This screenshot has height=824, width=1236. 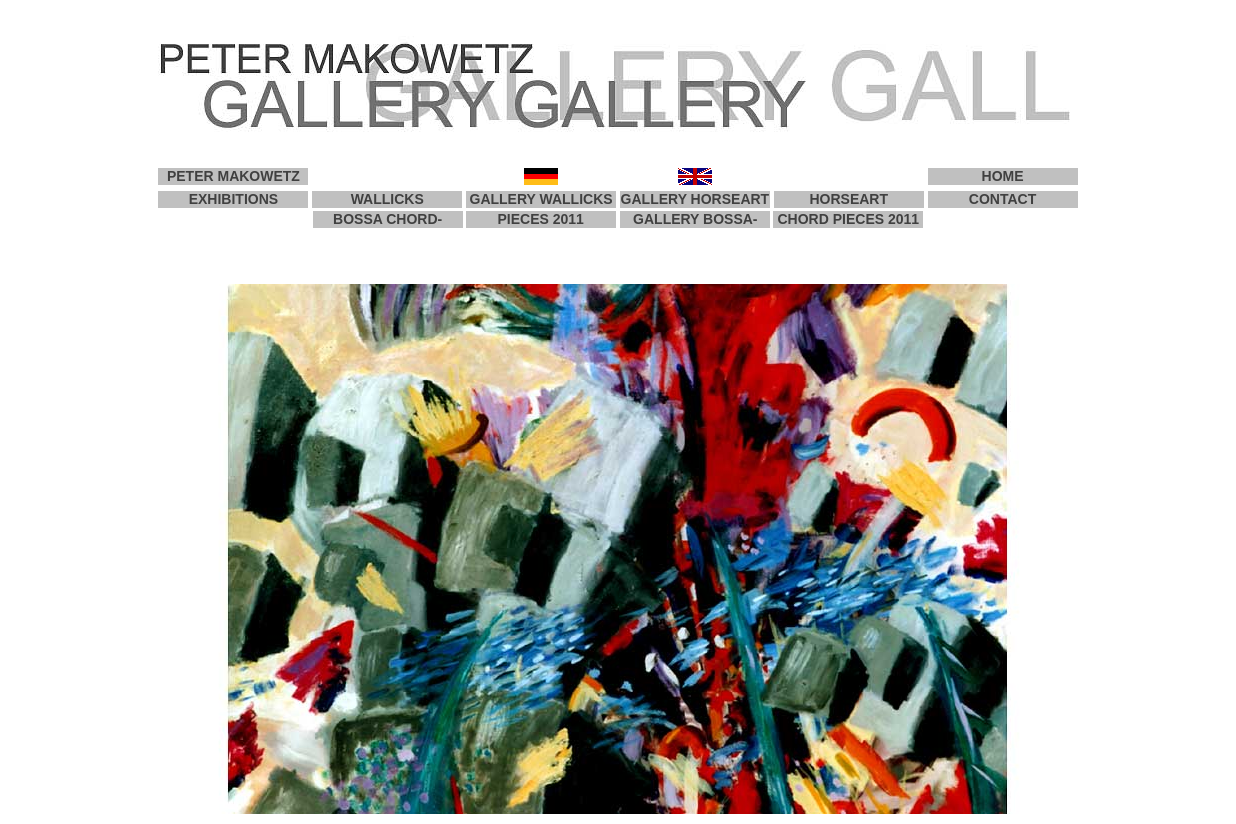 What do you see at coordinates (695, 199) in the screenshot?
I see `GALLERY HORSEART` at bounding box center [695, 199].